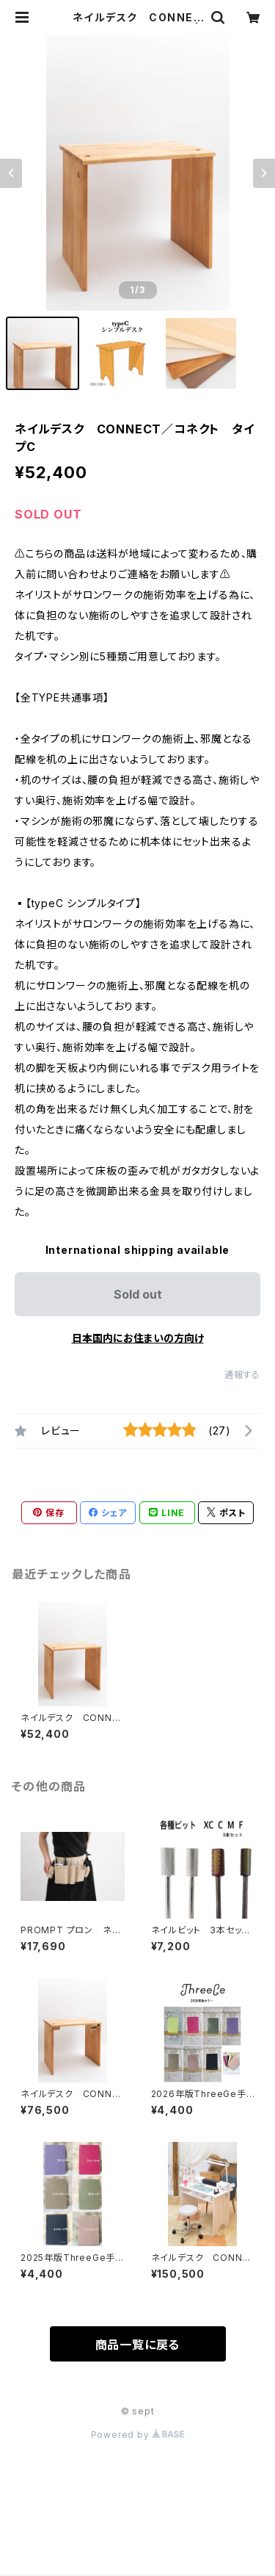 This screenshot has height=2576, width=275. What do you see at coordinates (242, 1374) in the screenshot?
I see `通報する` at bounding box center [242, 1374].